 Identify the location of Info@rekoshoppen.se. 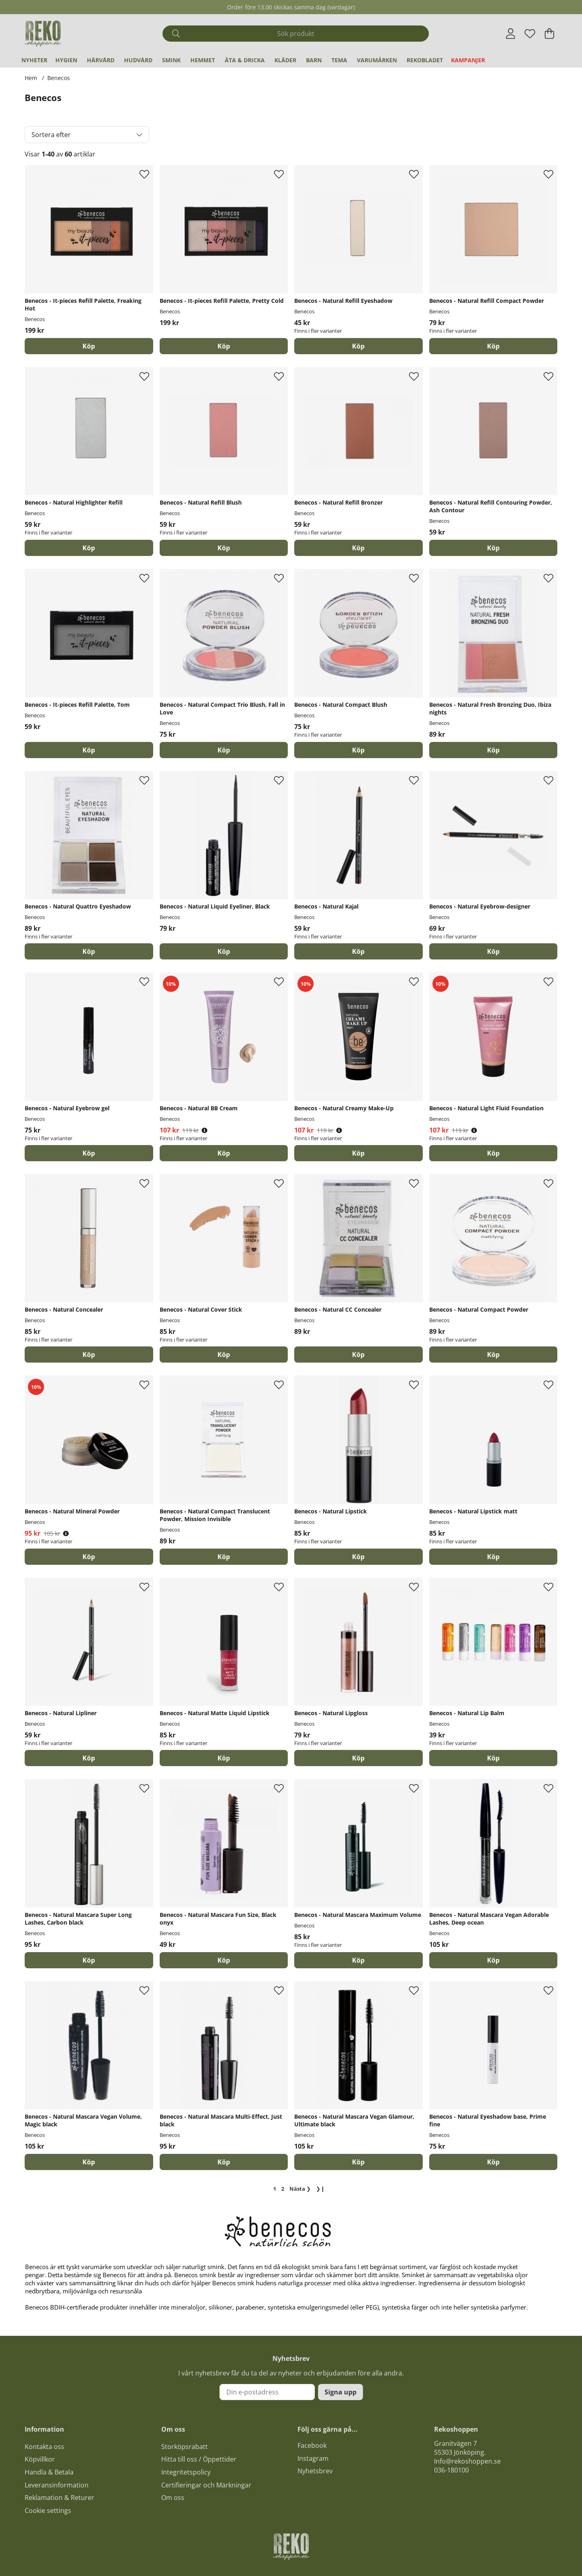
(467, 2461).